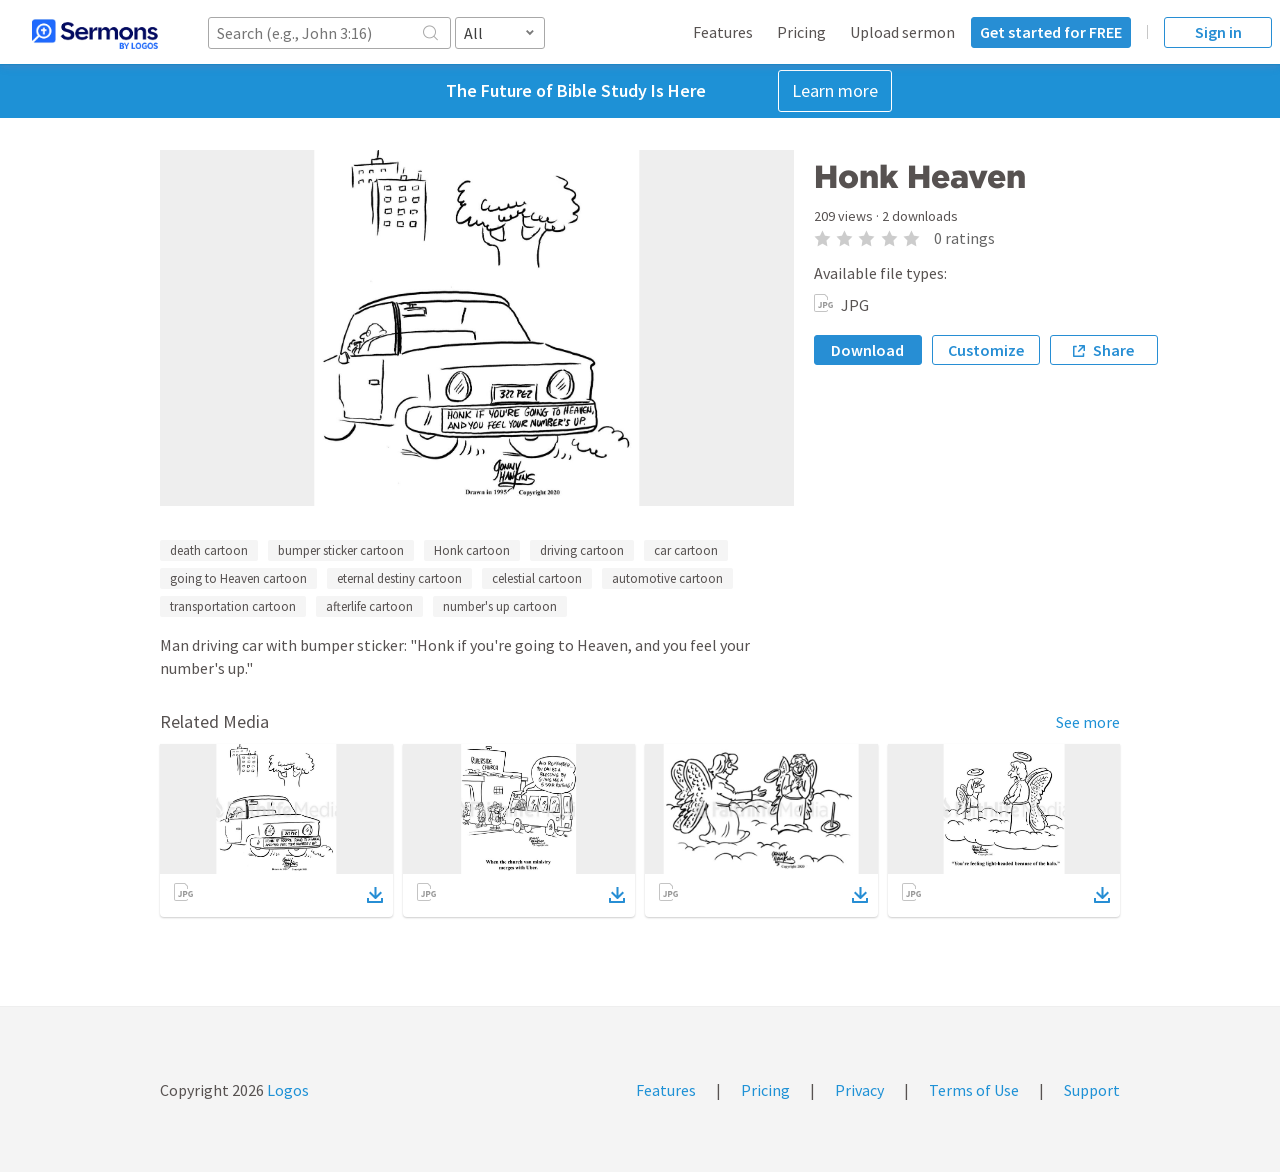 The width and height of the screenshot is (1280, 1172). What do you see at coordinates (238, 578) in the screenshot?
I see `going to Heaven cartoon` at bounding box center [238, 578].